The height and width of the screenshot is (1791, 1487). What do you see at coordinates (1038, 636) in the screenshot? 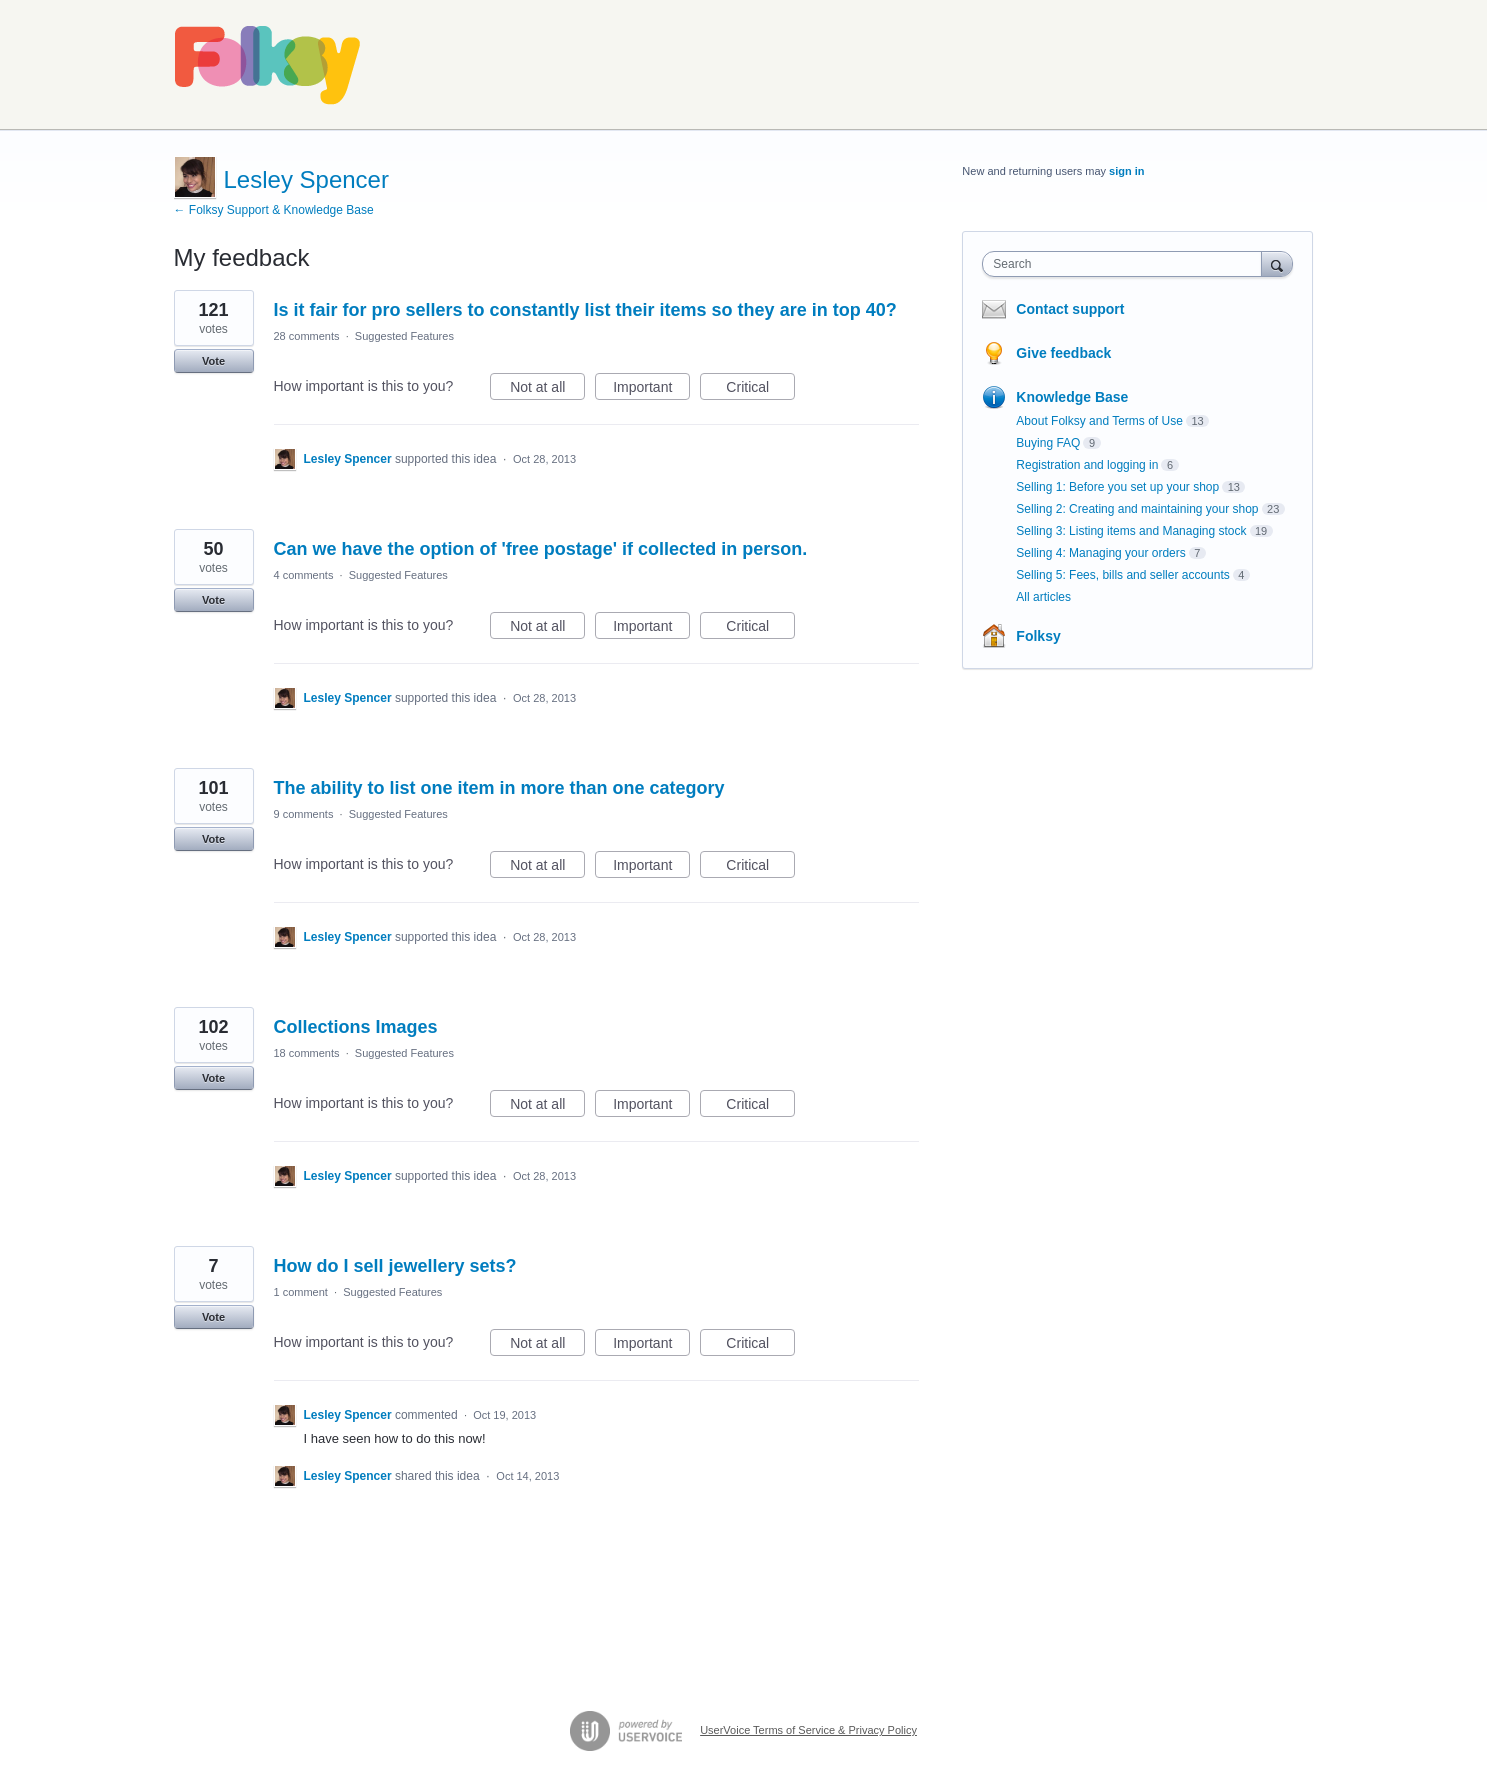
I see `Folksy` at bounding box center [1038, 636].